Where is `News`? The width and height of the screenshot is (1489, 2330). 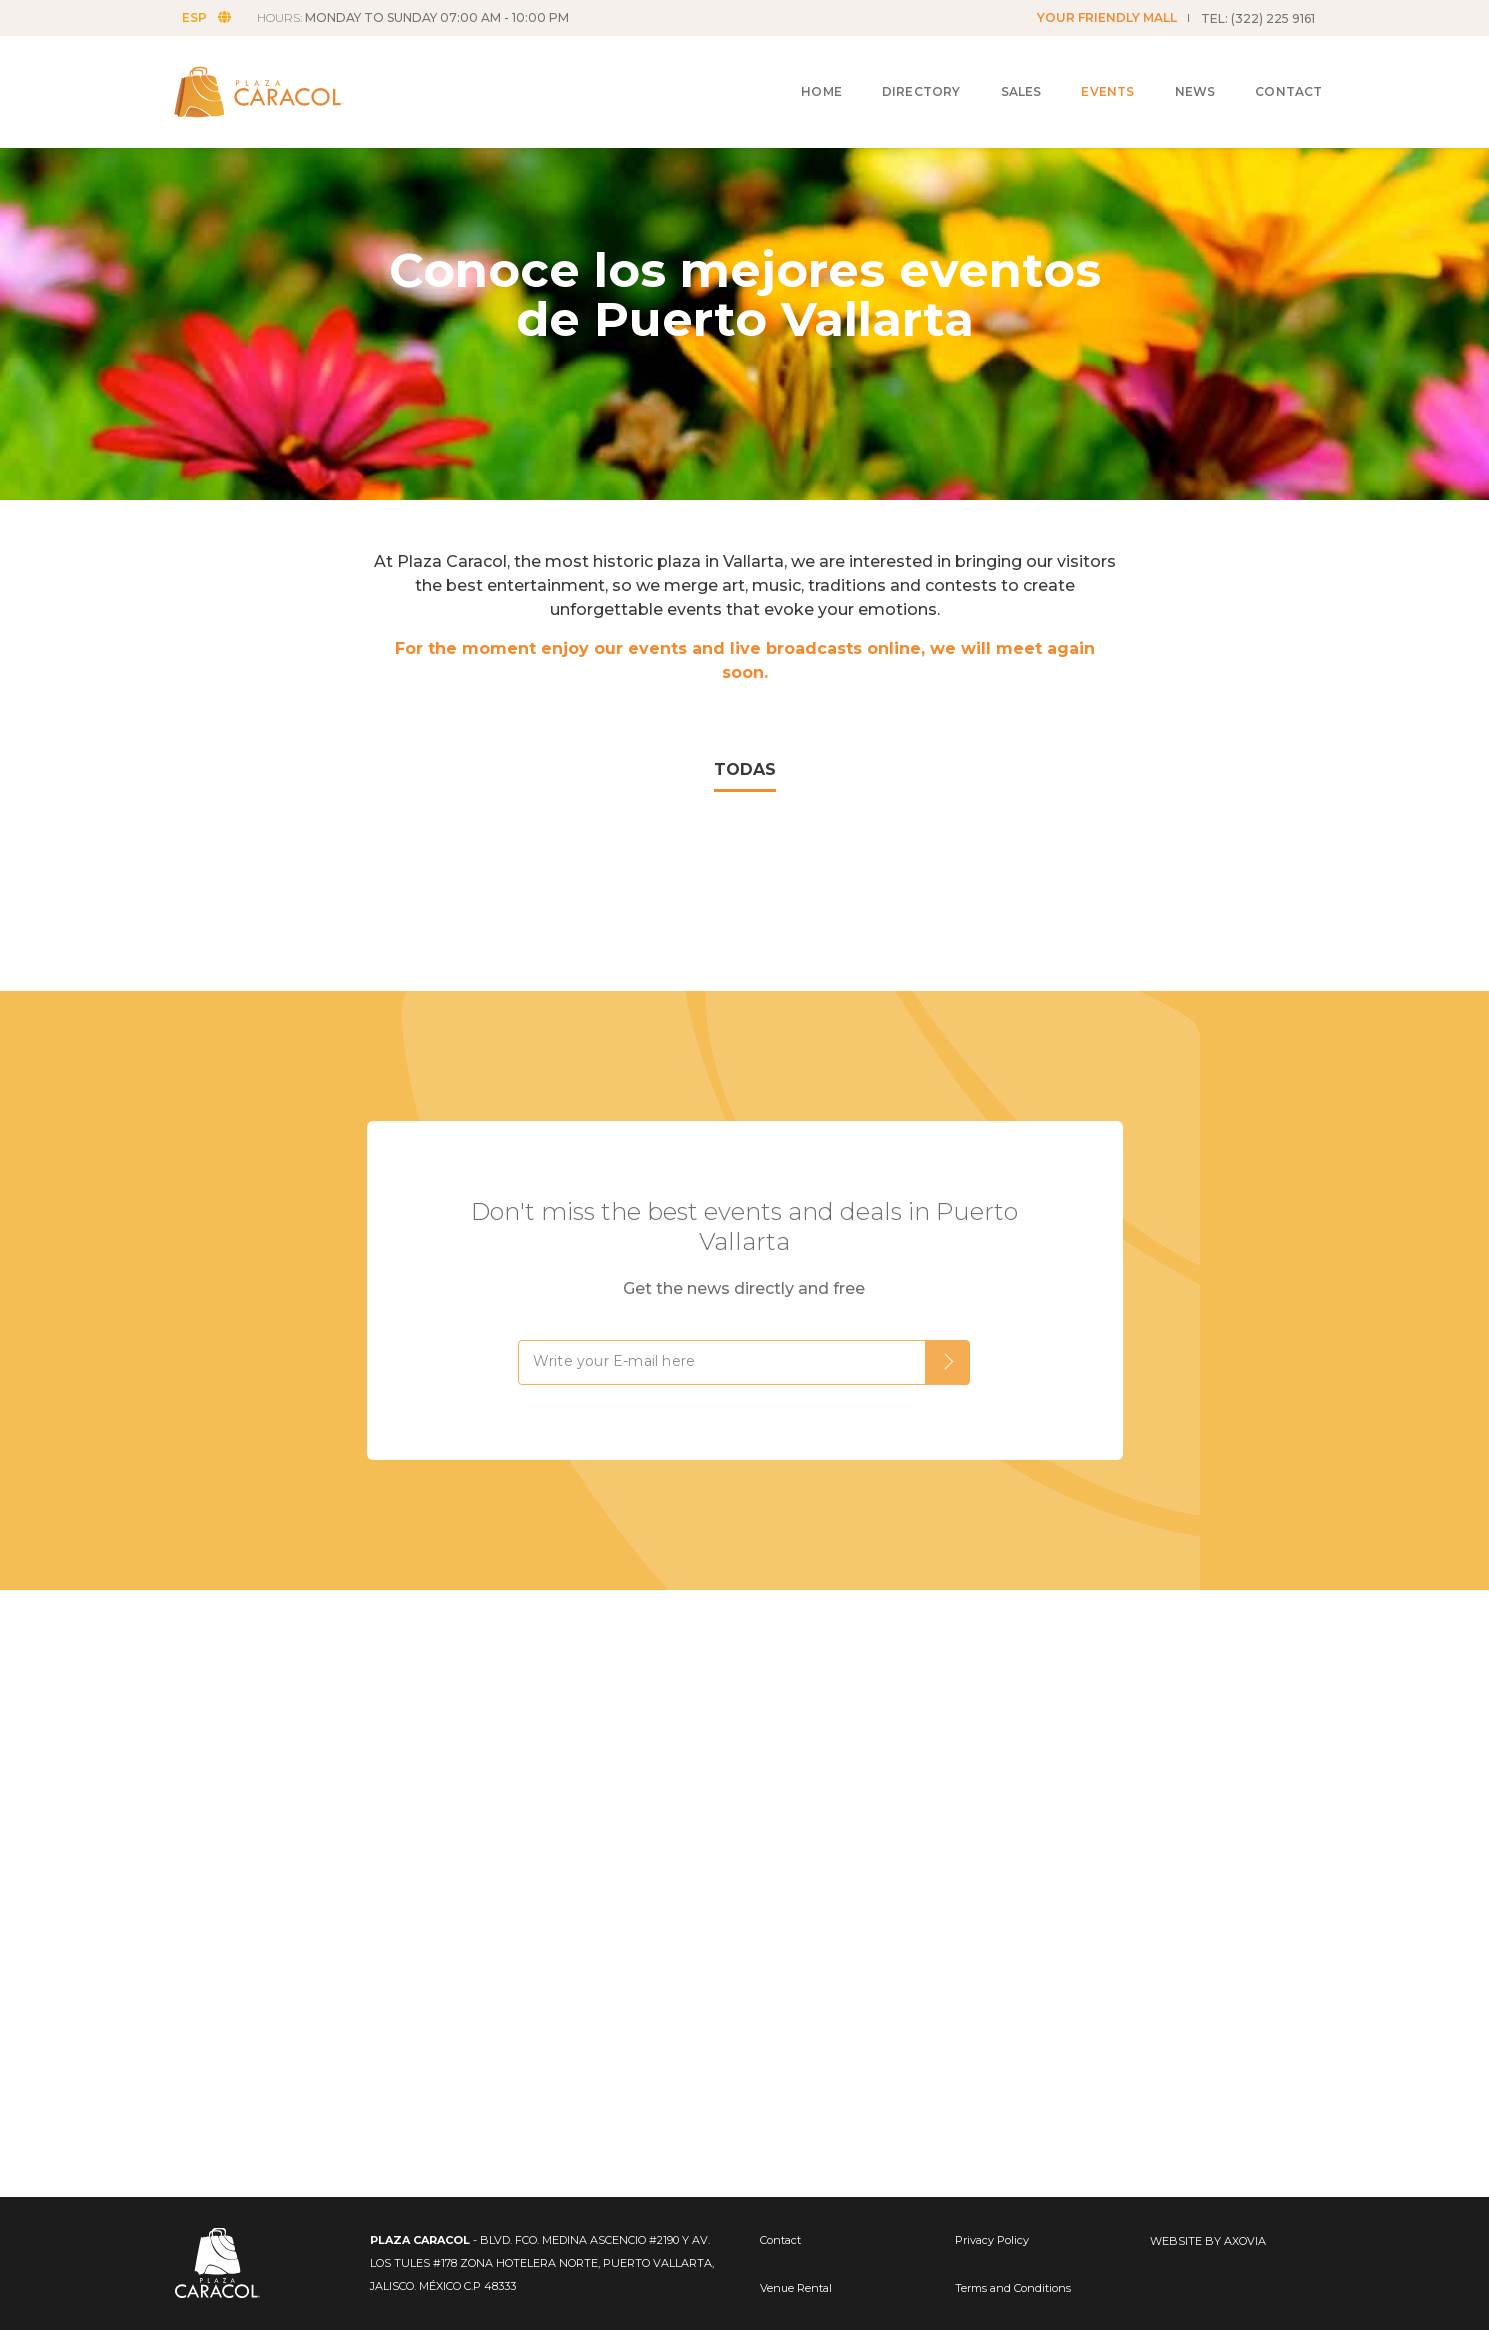
News is located at coordinates (1172, 71).